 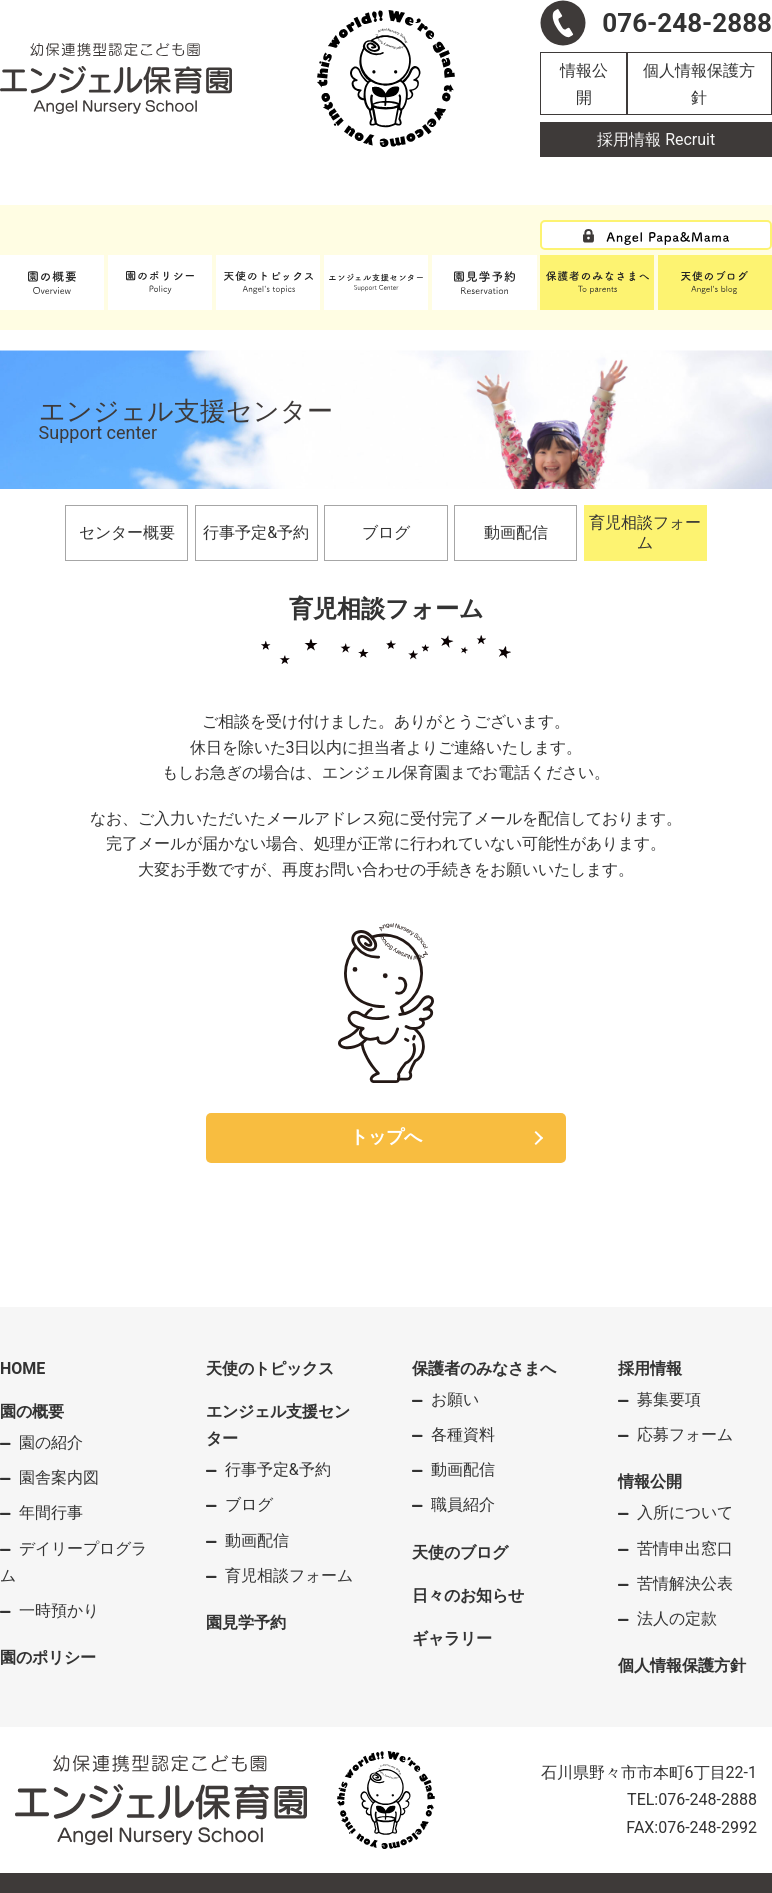 What do you see at coordinates (484, 1368) in the screenshot?
I see `保護者のみなさまへ` at bounding box center [484, 1368].